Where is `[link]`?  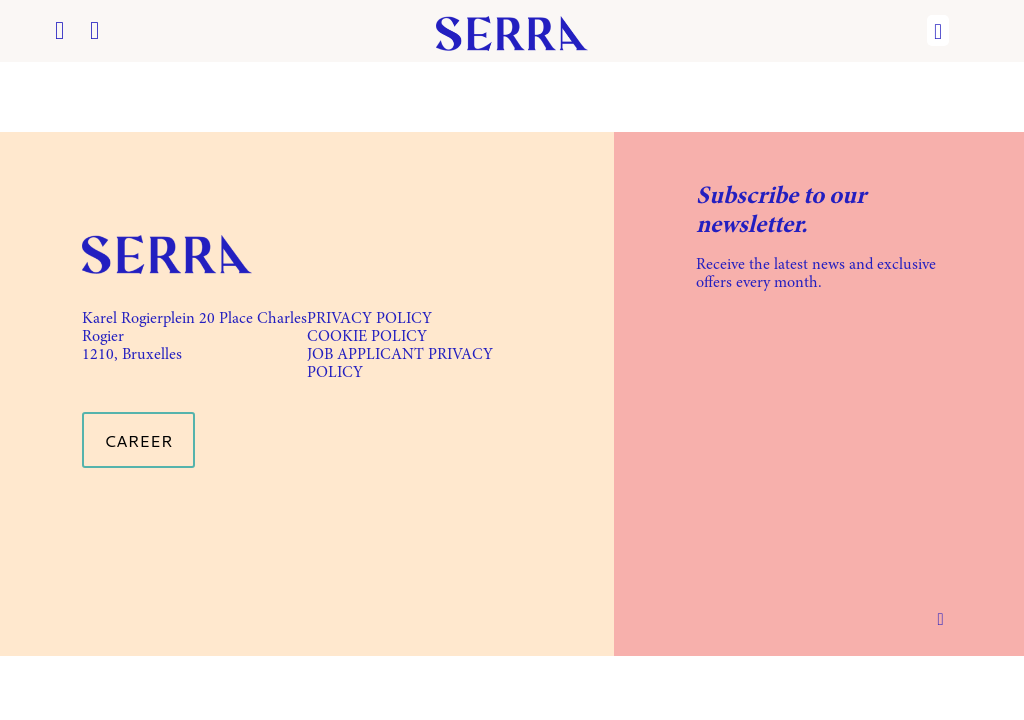
[link] is located at coordinates (167, 254).